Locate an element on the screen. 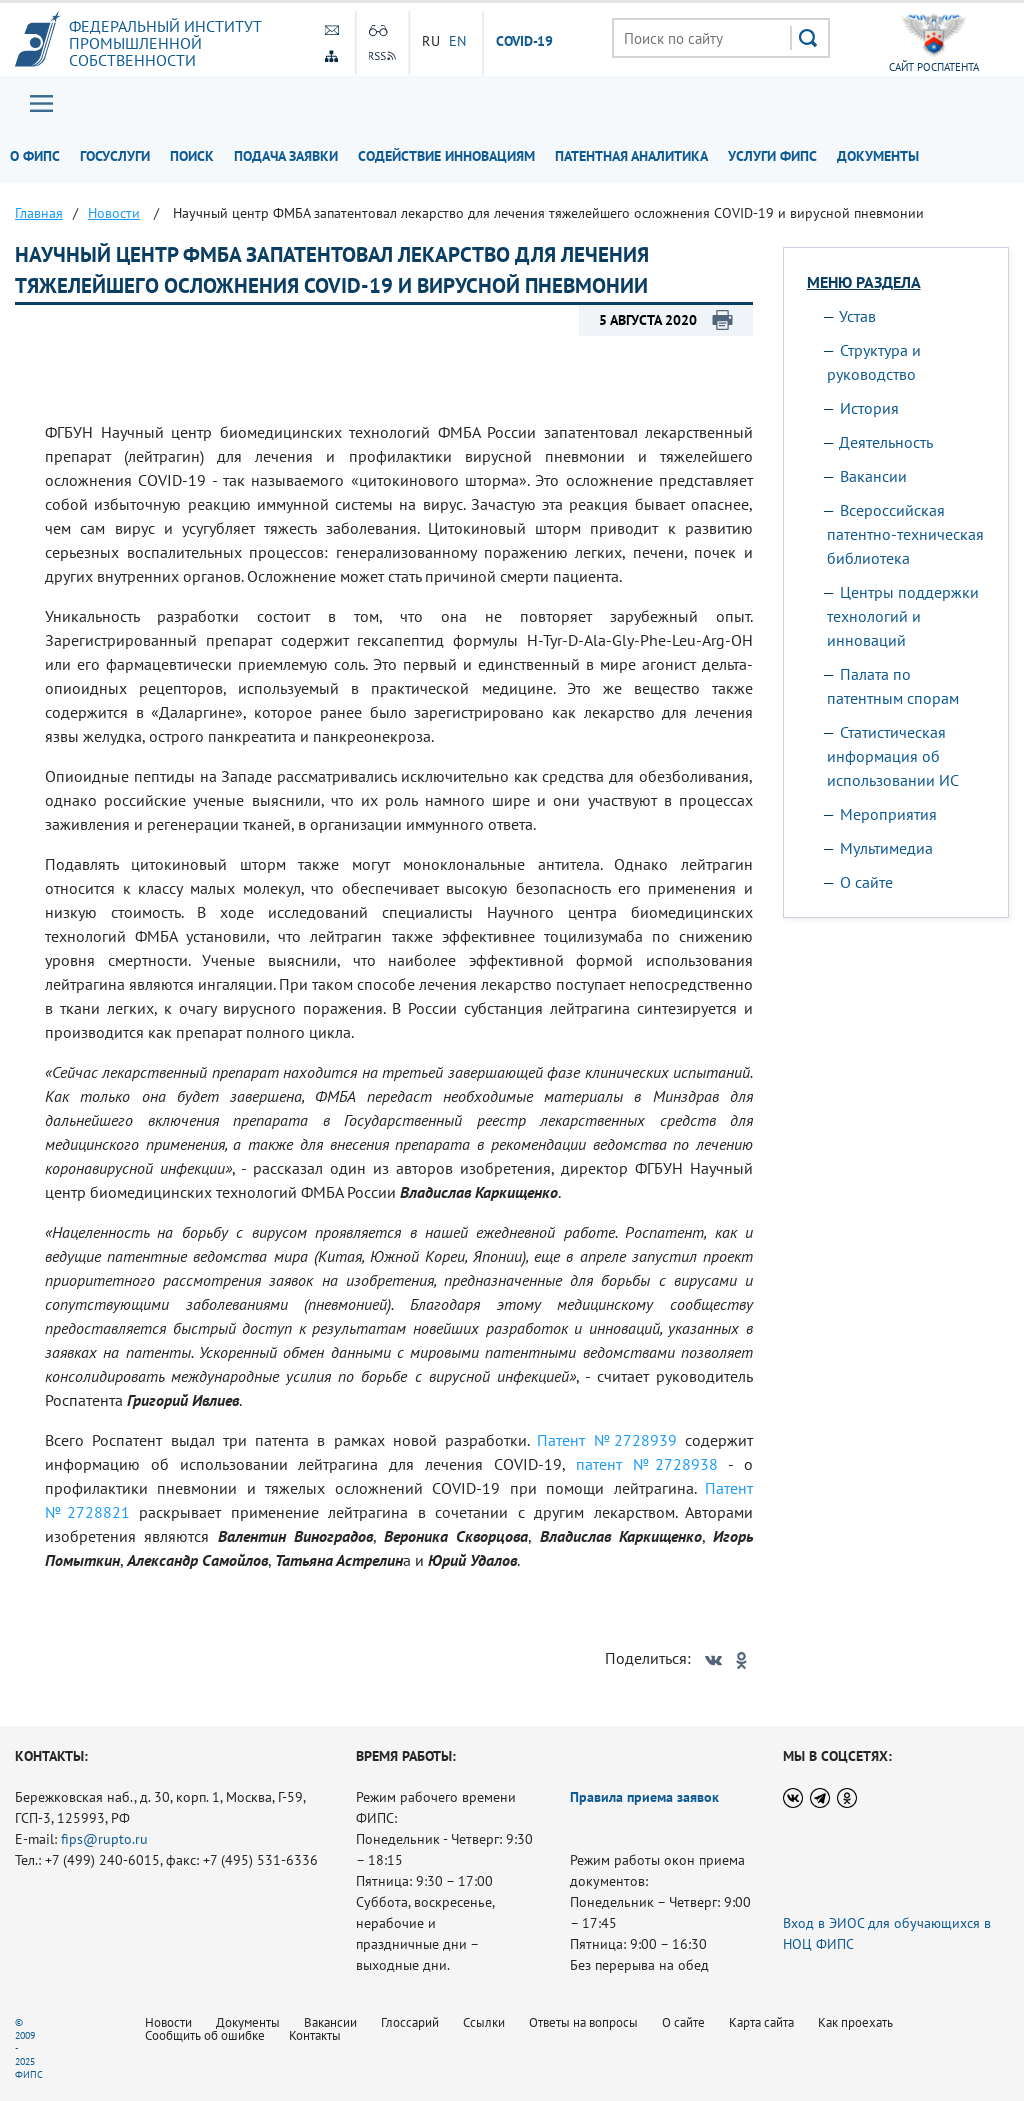 This screenshot has width=1024, height=2101. патент №2728938 is located at coordinates (647, 1464).